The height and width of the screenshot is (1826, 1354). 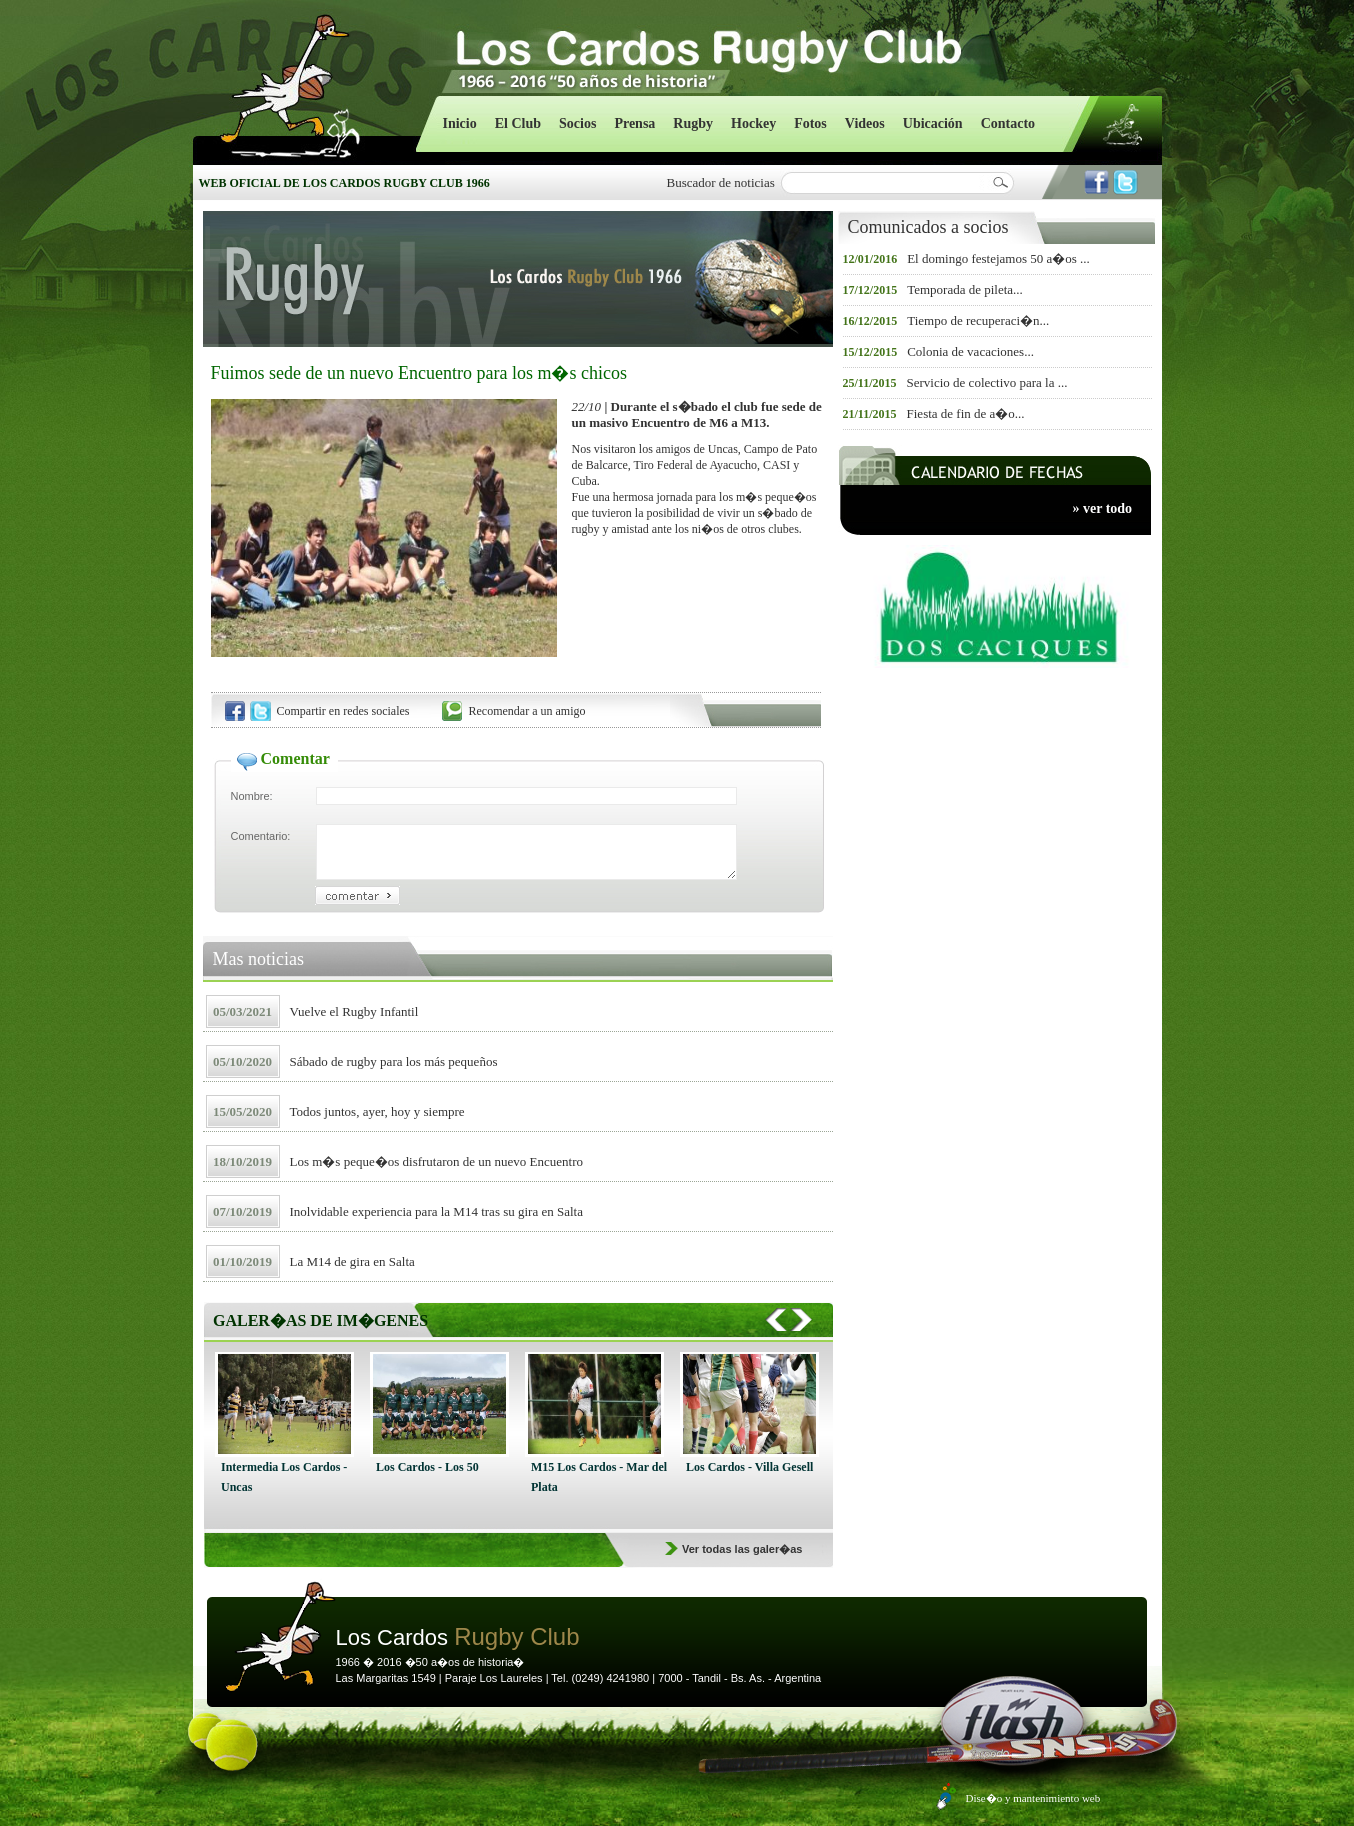 I want to click on Hockey, so click(x=753, y=123).